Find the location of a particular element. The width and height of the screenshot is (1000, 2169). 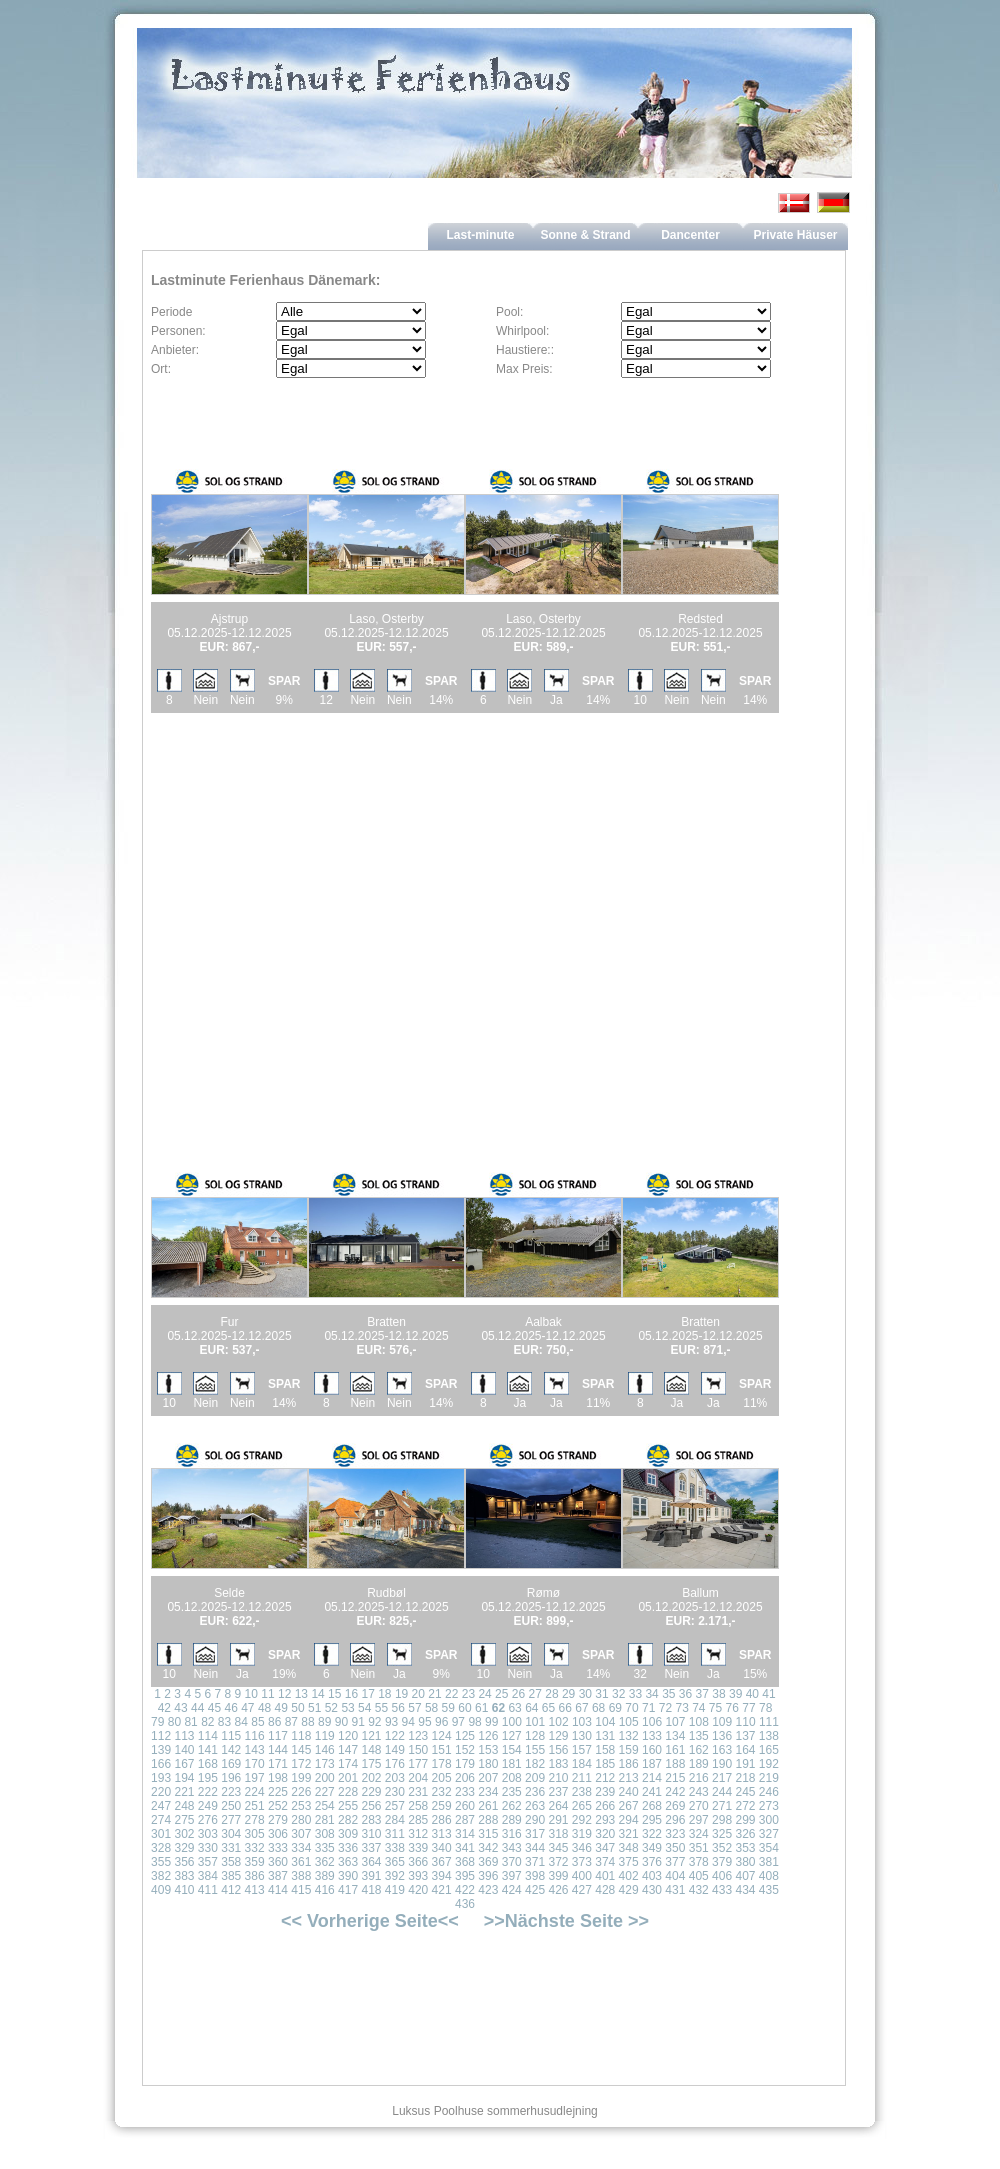

207 is located at coordinates (488, 1778).